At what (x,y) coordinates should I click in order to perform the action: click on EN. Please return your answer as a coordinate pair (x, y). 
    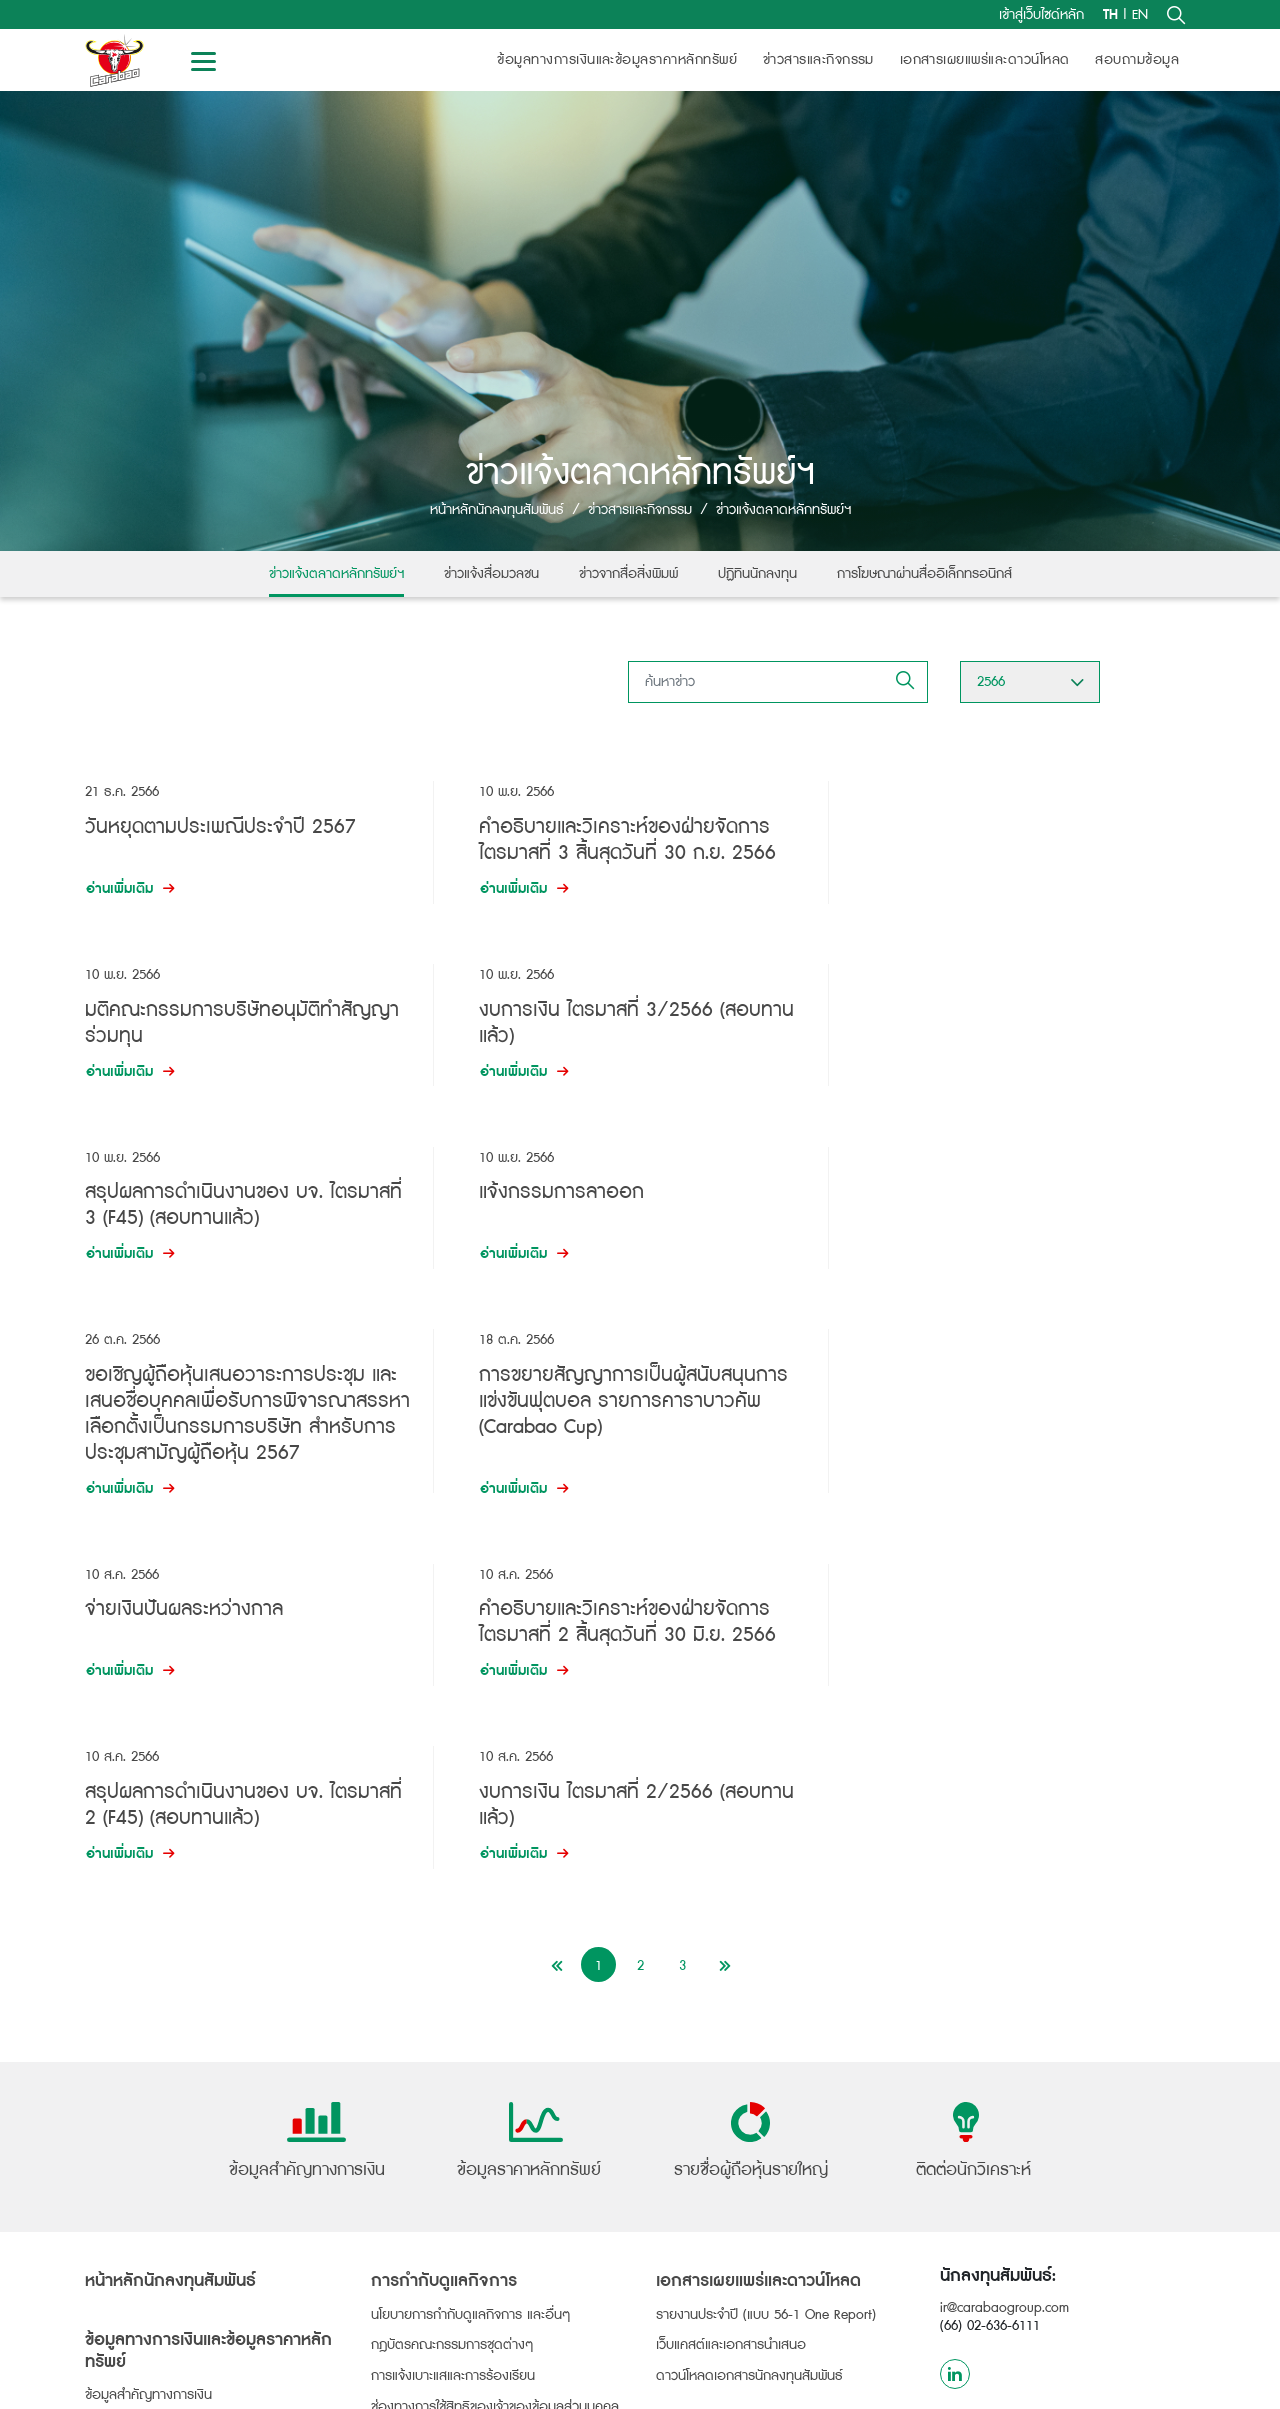
    Looking at the image, I should click on (1140, 15).